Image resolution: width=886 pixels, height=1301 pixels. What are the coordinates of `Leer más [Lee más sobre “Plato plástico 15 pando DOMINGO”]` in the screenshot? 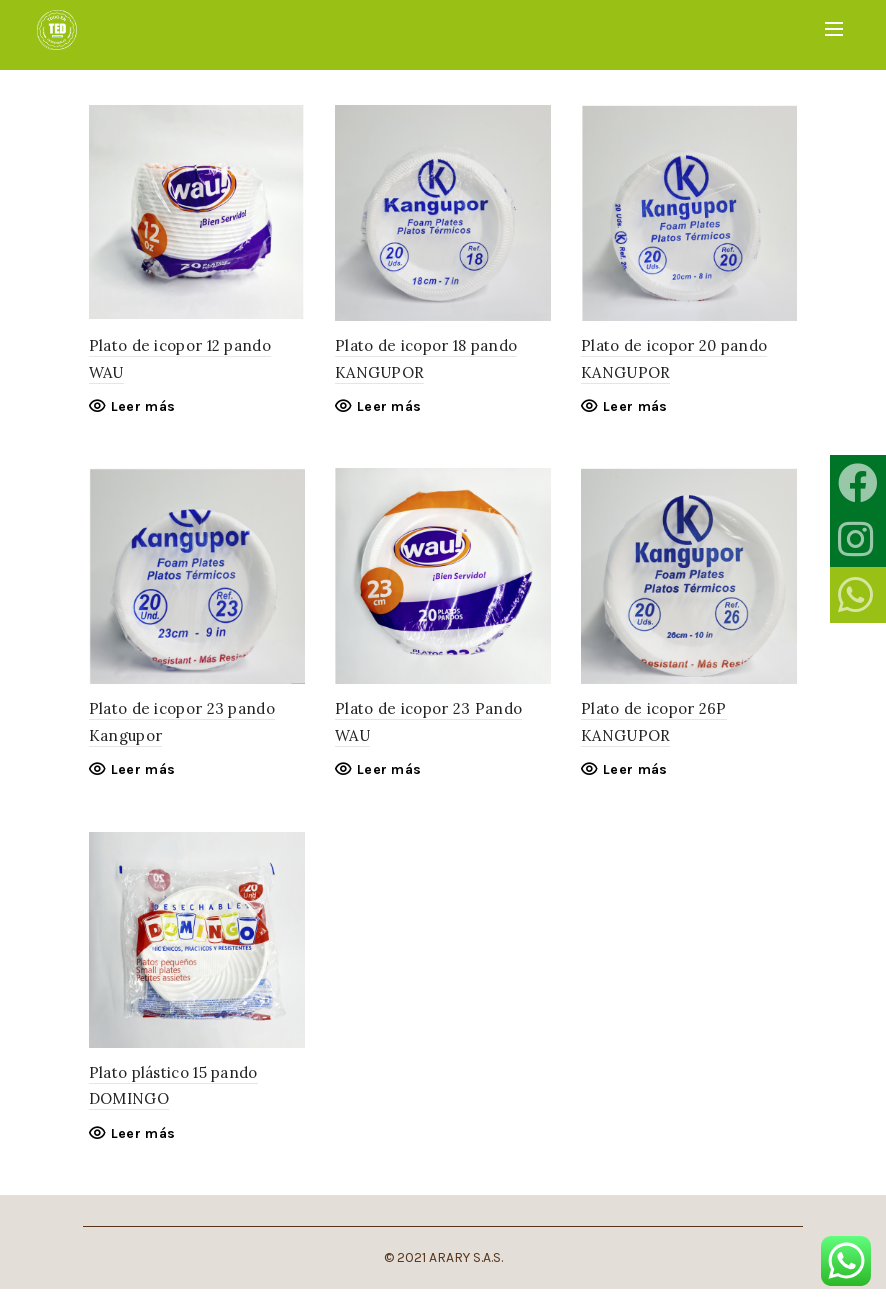 It's located at (137, 1144).